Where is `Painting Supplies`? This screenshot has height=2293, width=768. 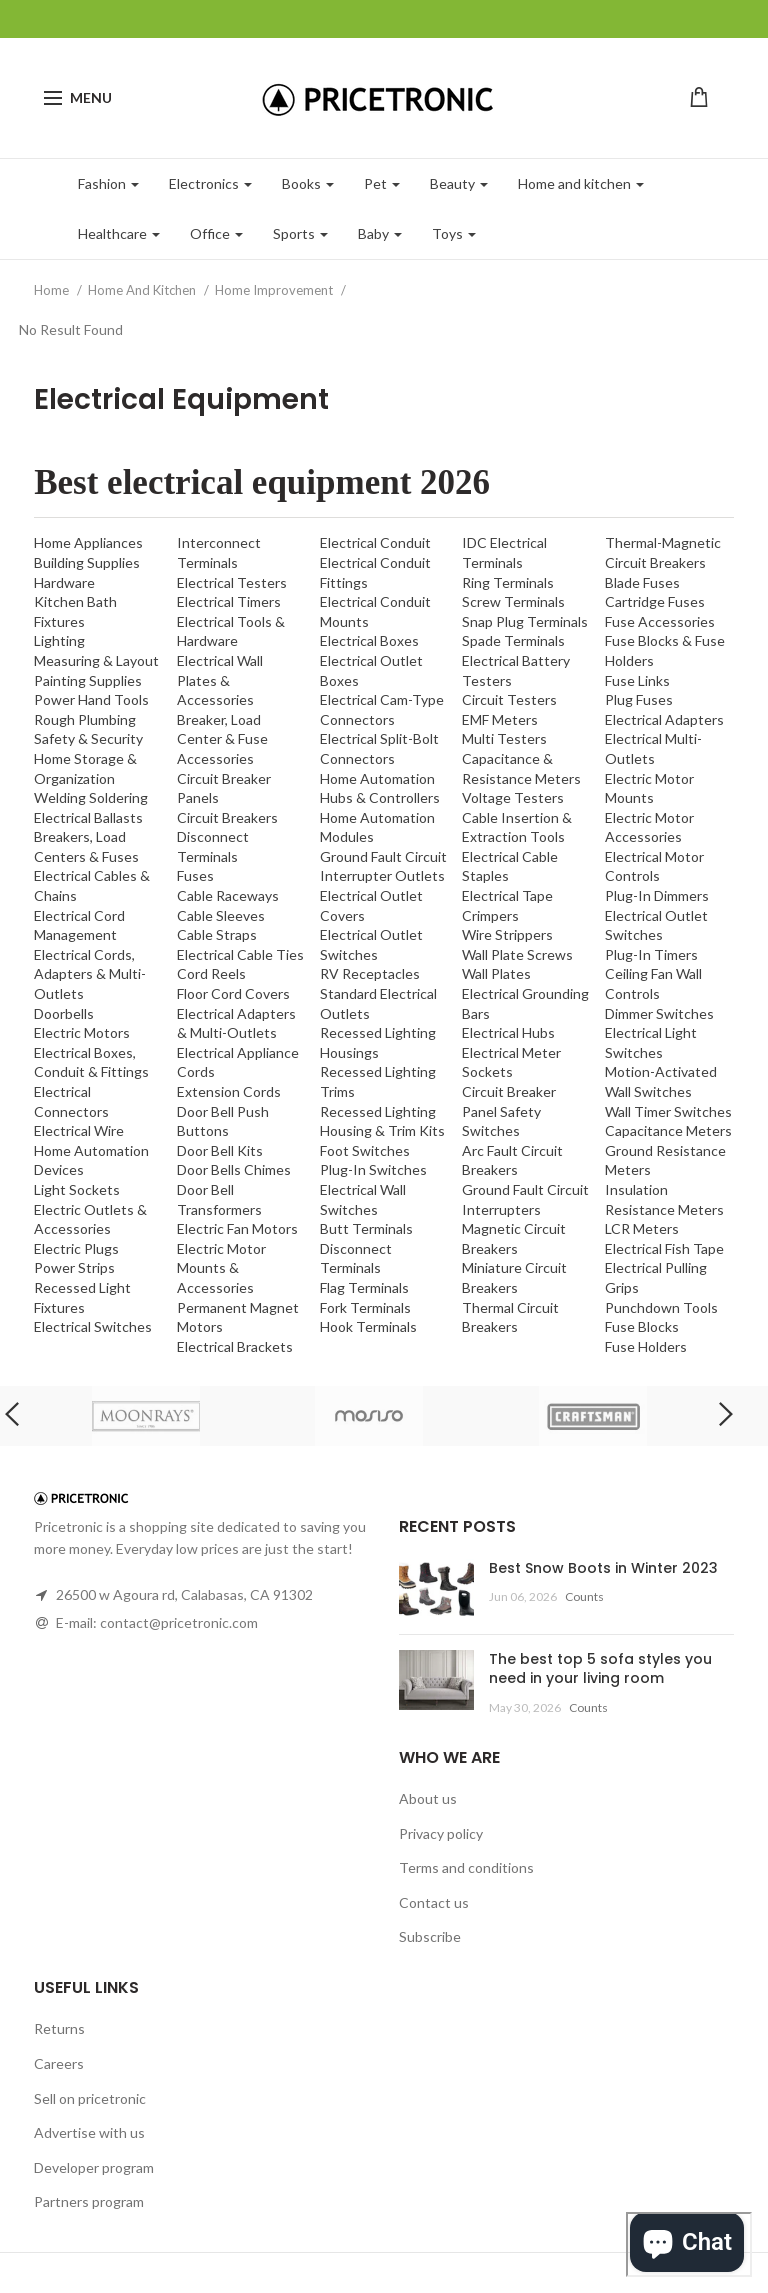
Painting Supplies is located at coordinates (88, 680).